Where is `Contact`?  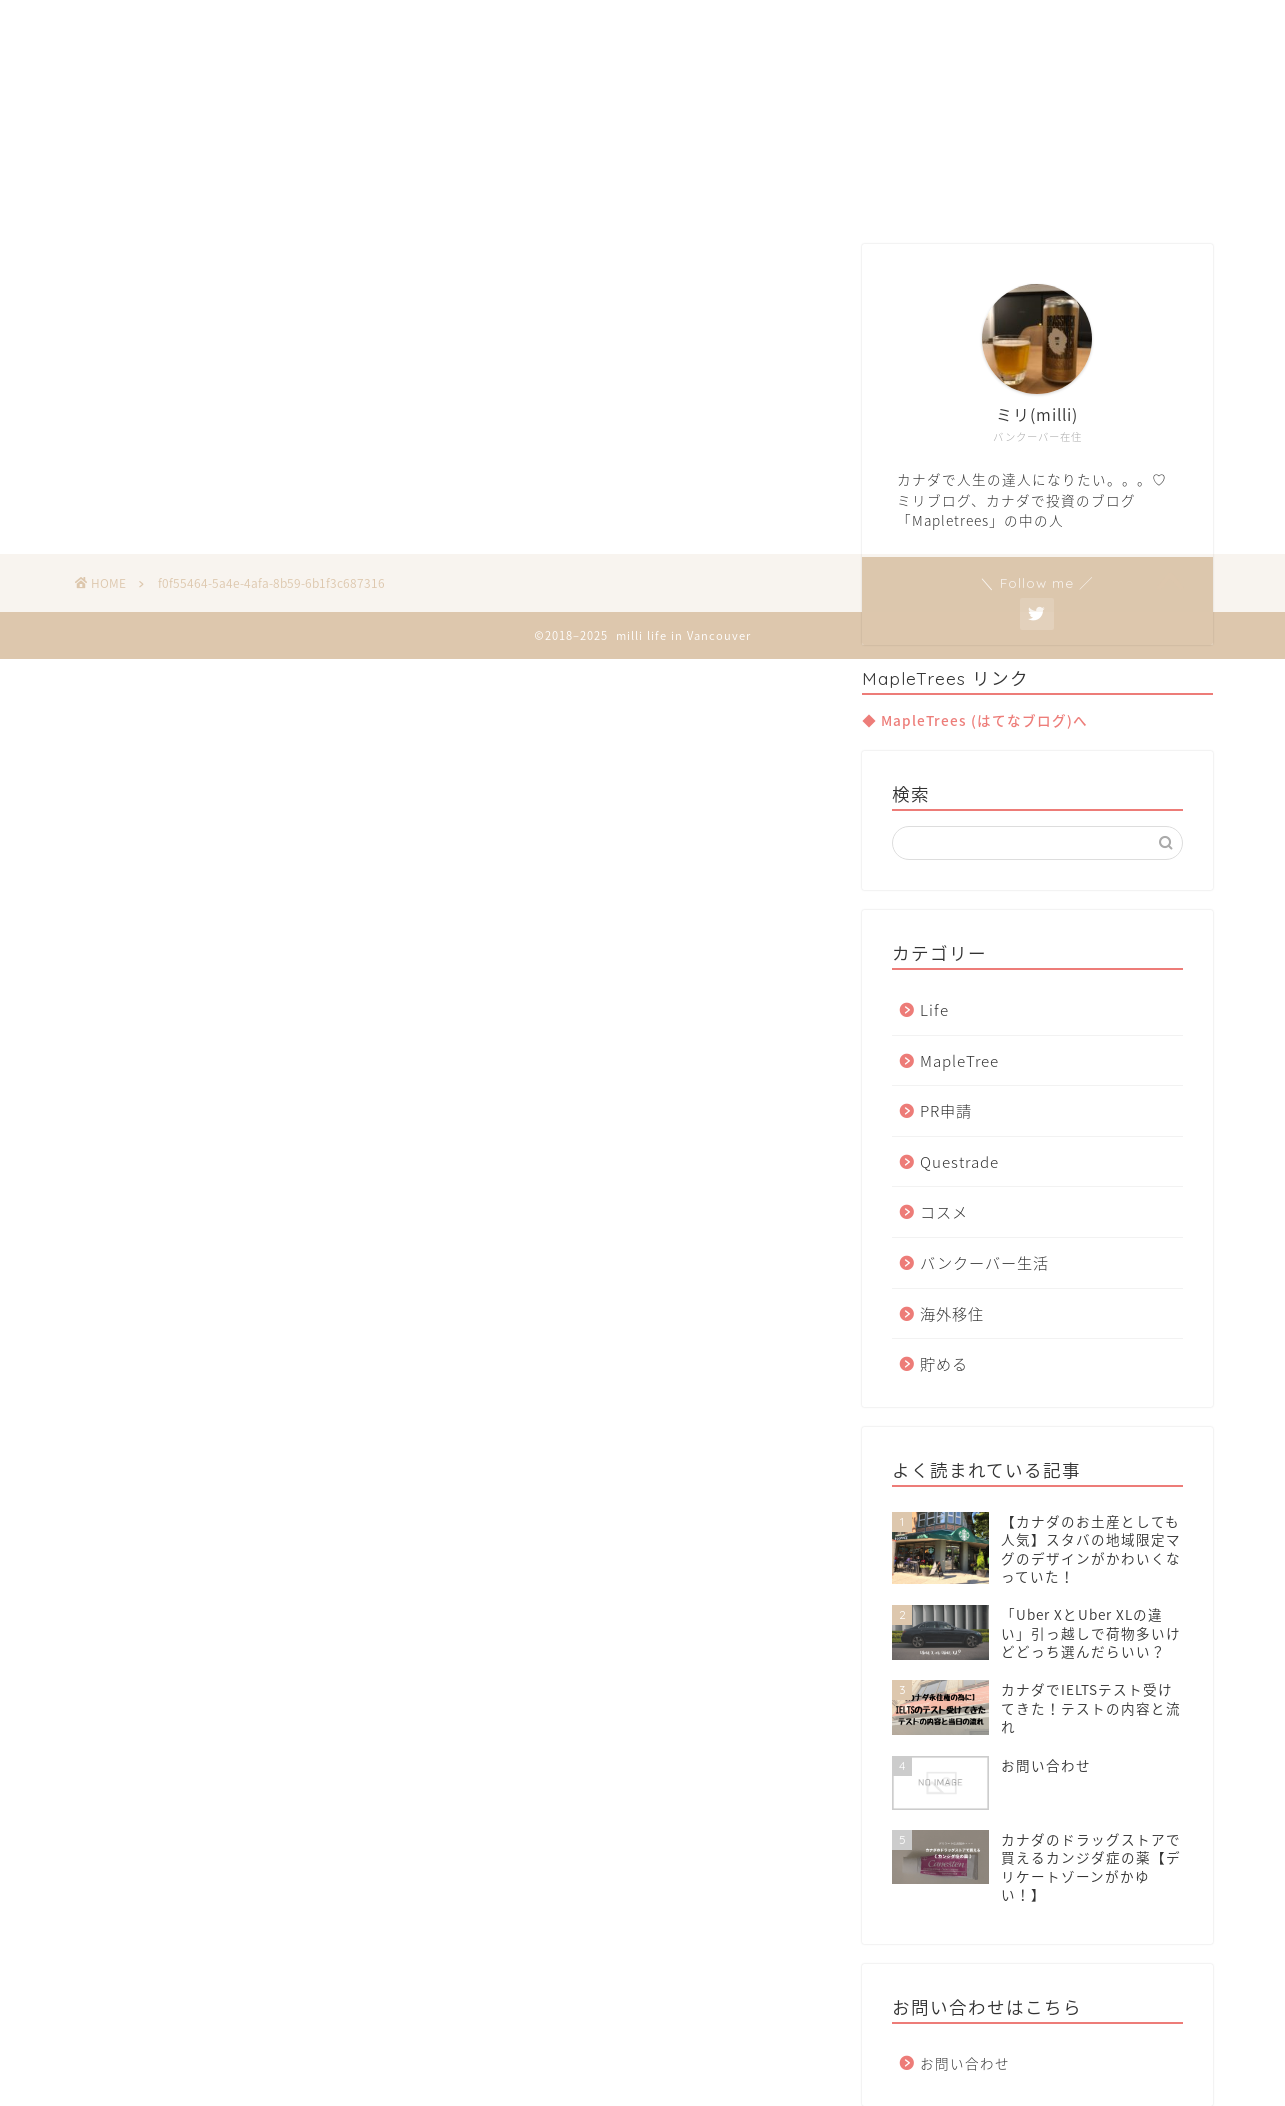 Contact is located at coordinates (836, 192).